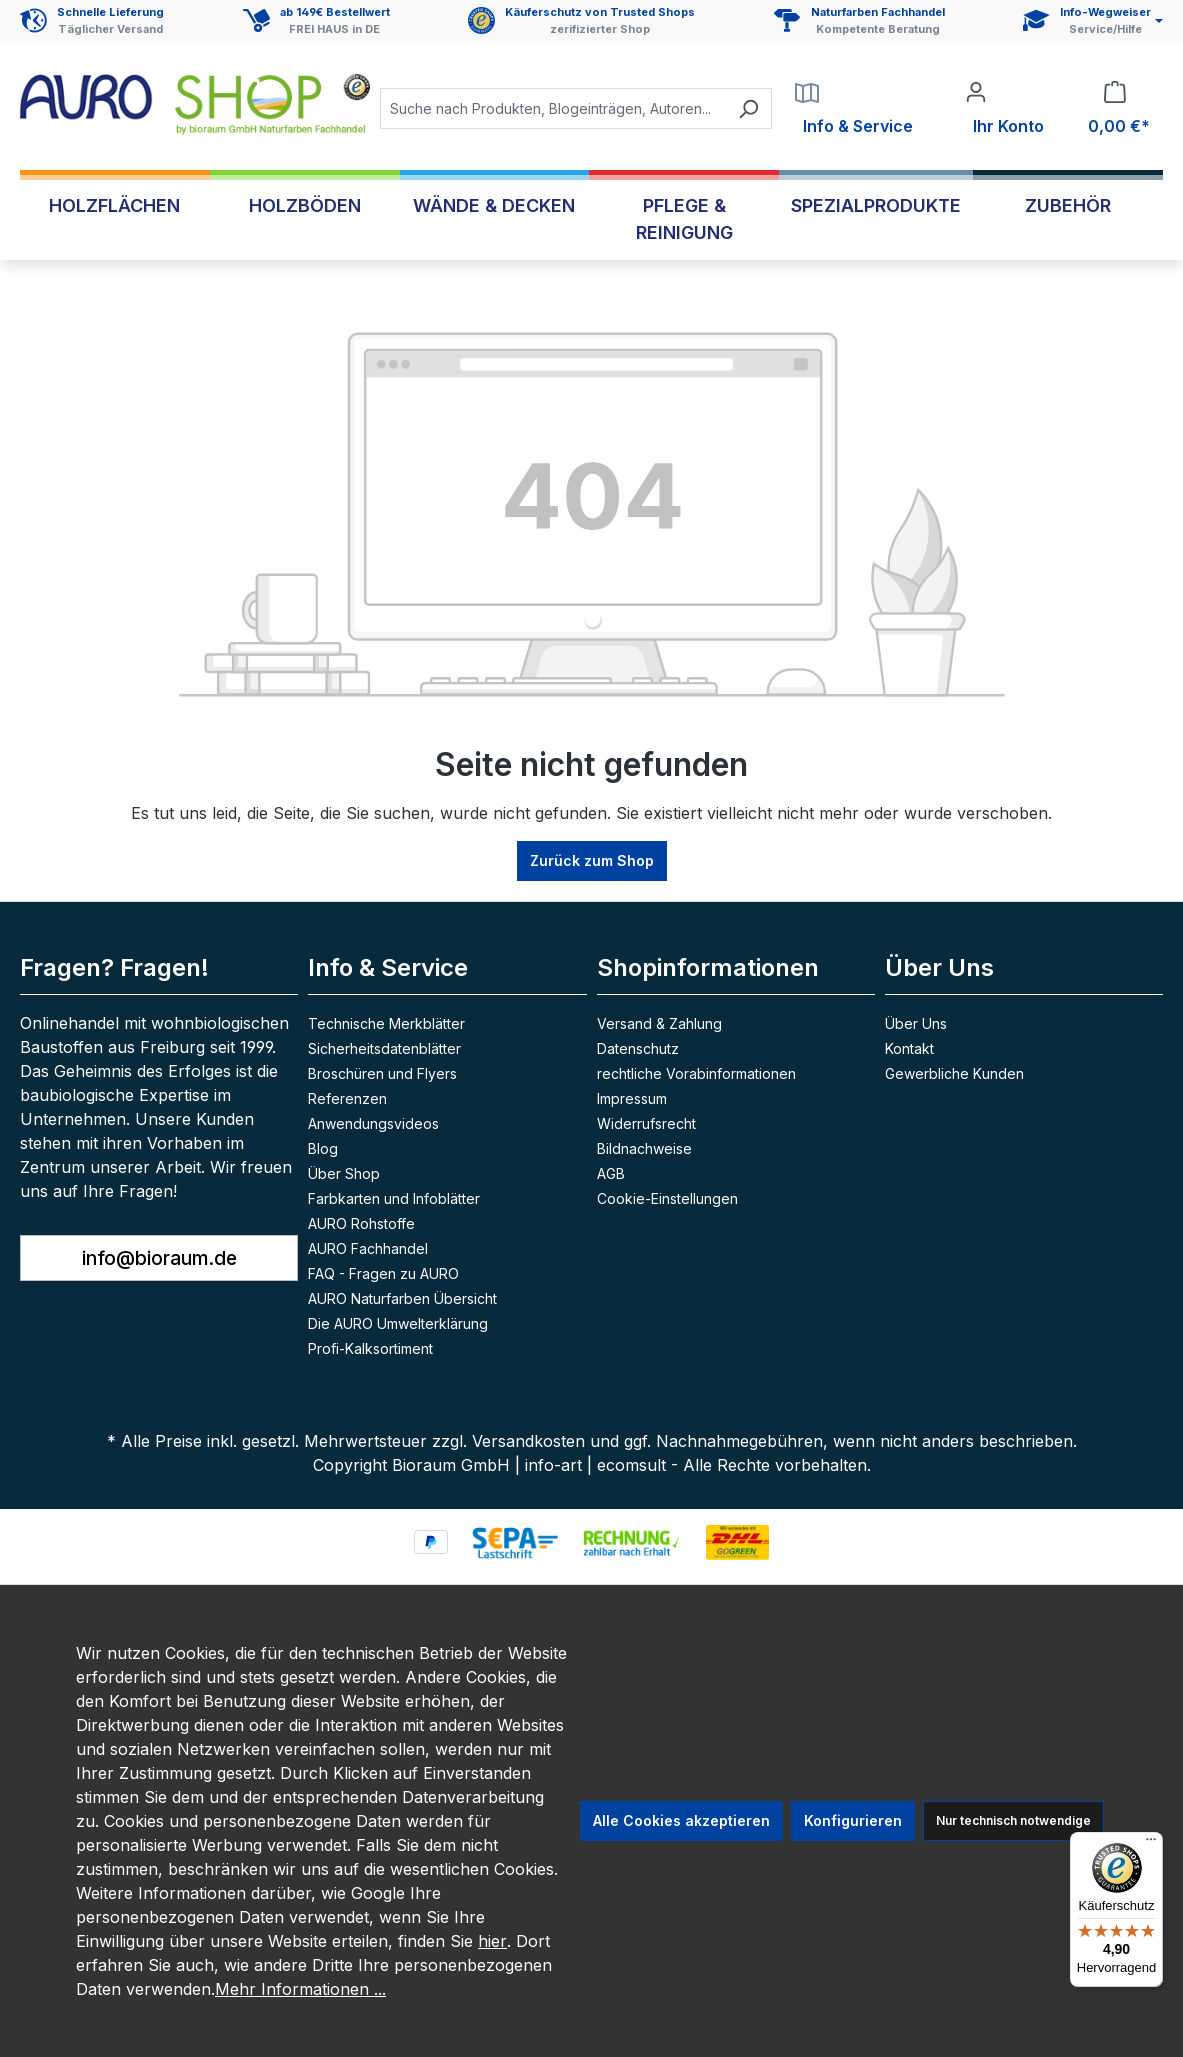  I want to click on AGB, so click(611, 1173).